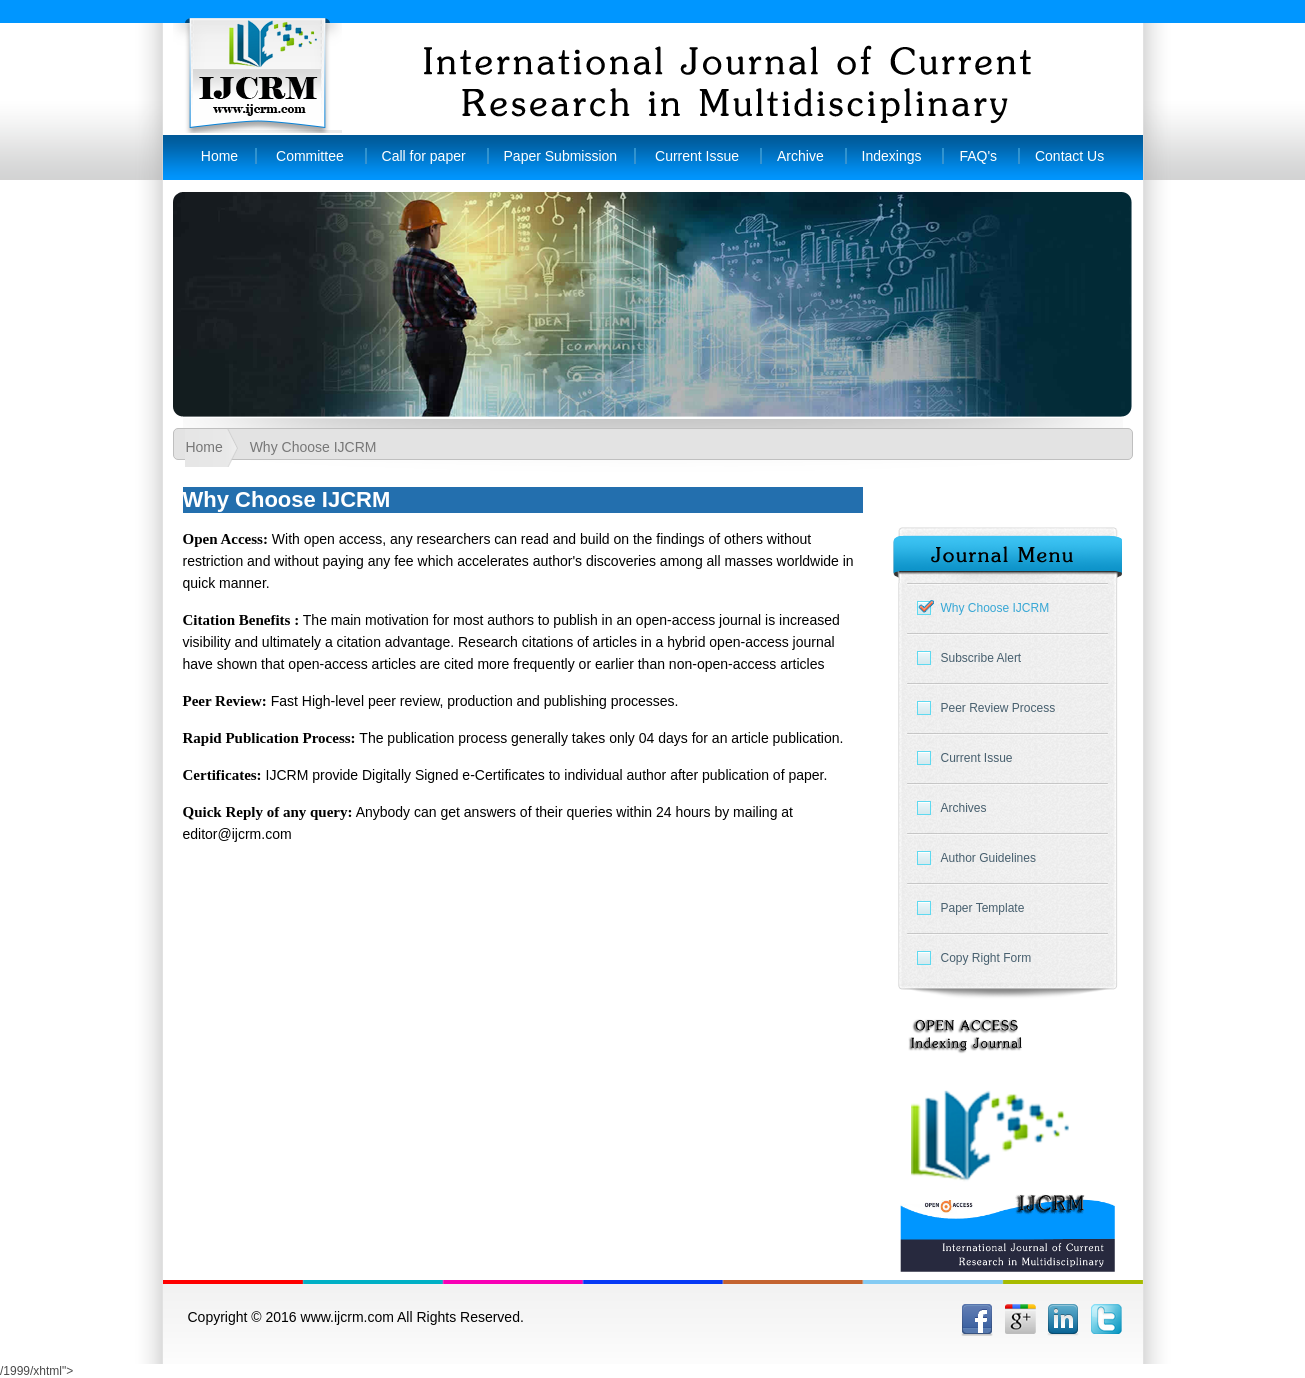 Image resolution: width=1305 pixels, height=1378 pixels. What do you see at coordinates (981, 658) in the screenshot?
I see `Subscribe Alert` at bounding box center [981, 658].